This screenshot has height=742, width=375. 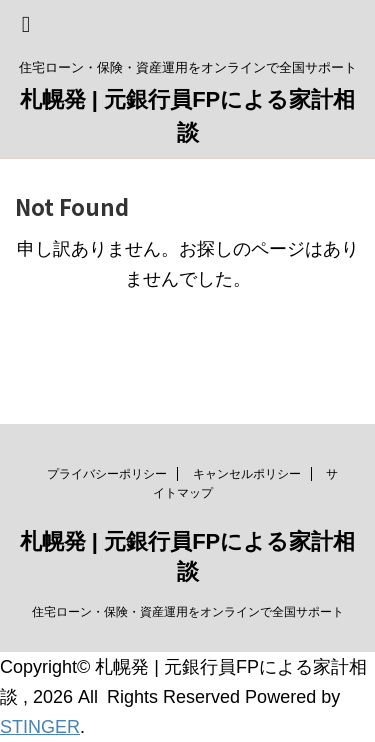 I want to click on キャンセルポリシー, so click(x=247, y=474).